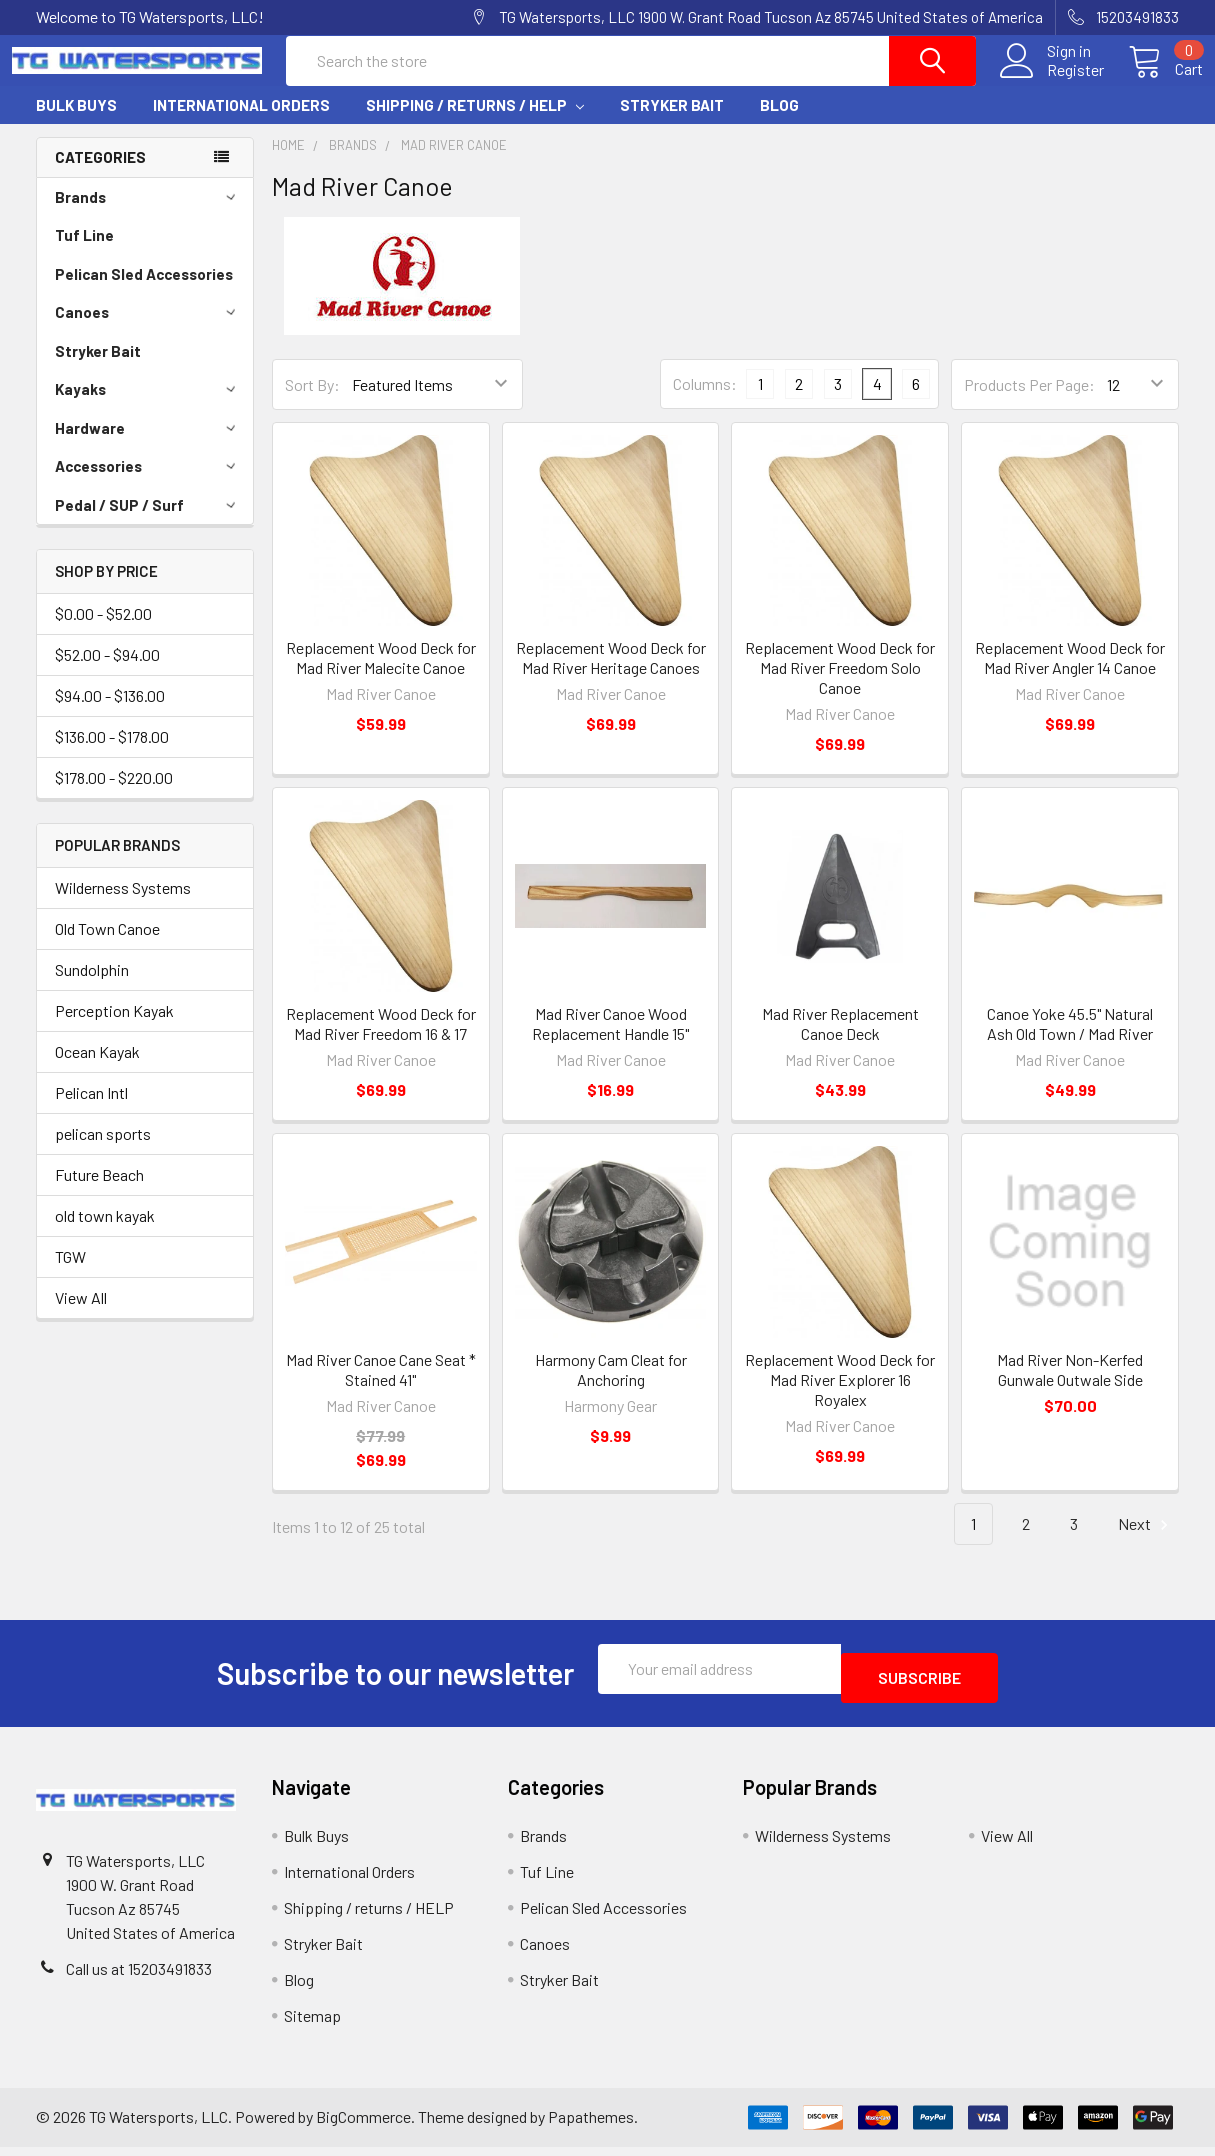 This screenshot has width=1215, height=2156. What do you see at coordinates (1051, 82) in the screenshot?
I see `Register` at bounding box center [1051, 82].